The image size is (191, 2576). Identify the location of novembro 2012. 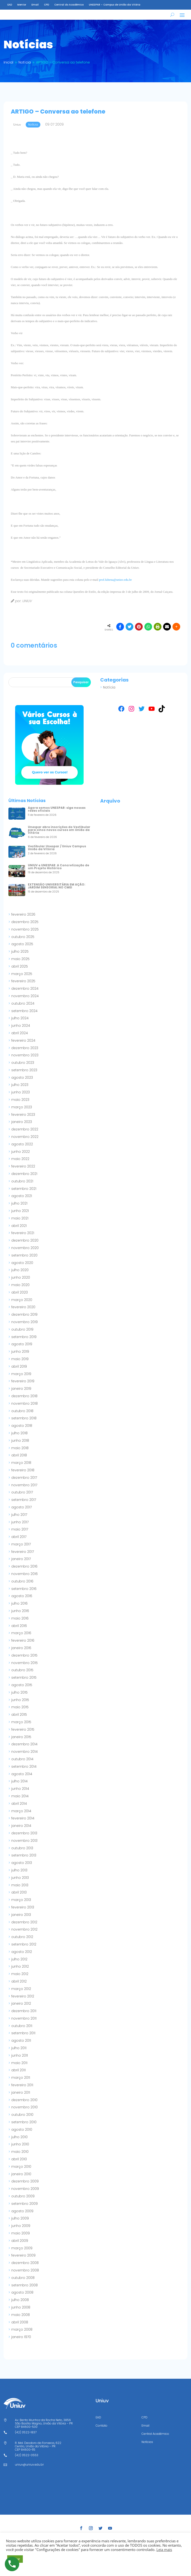
(24, 1936).